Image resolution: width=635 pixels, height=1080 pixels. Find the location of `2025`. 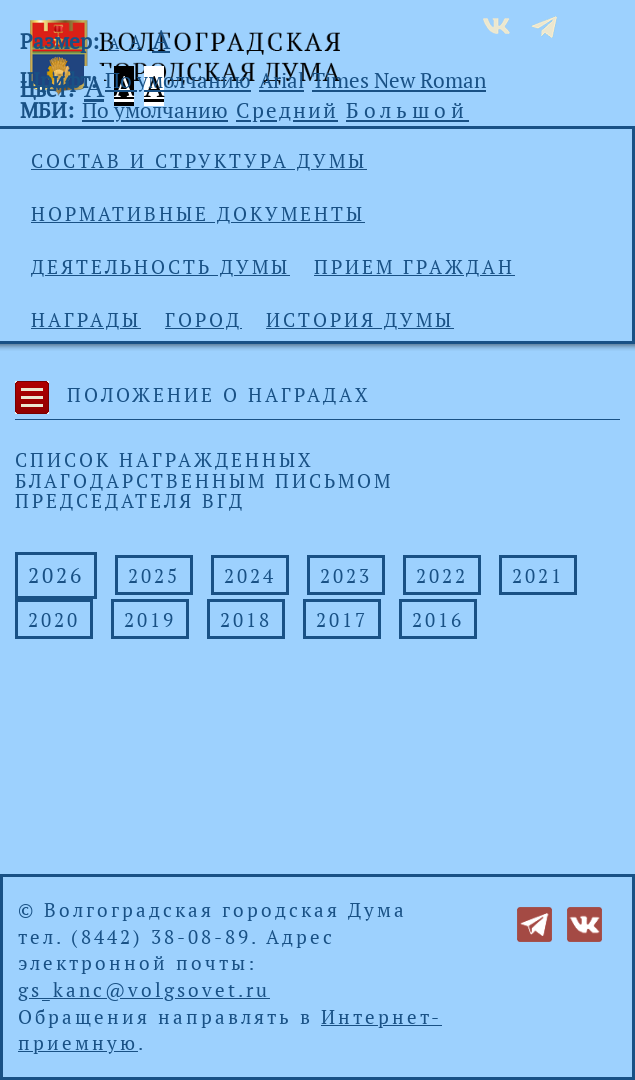

2025 is located at coordinates (154, 576).